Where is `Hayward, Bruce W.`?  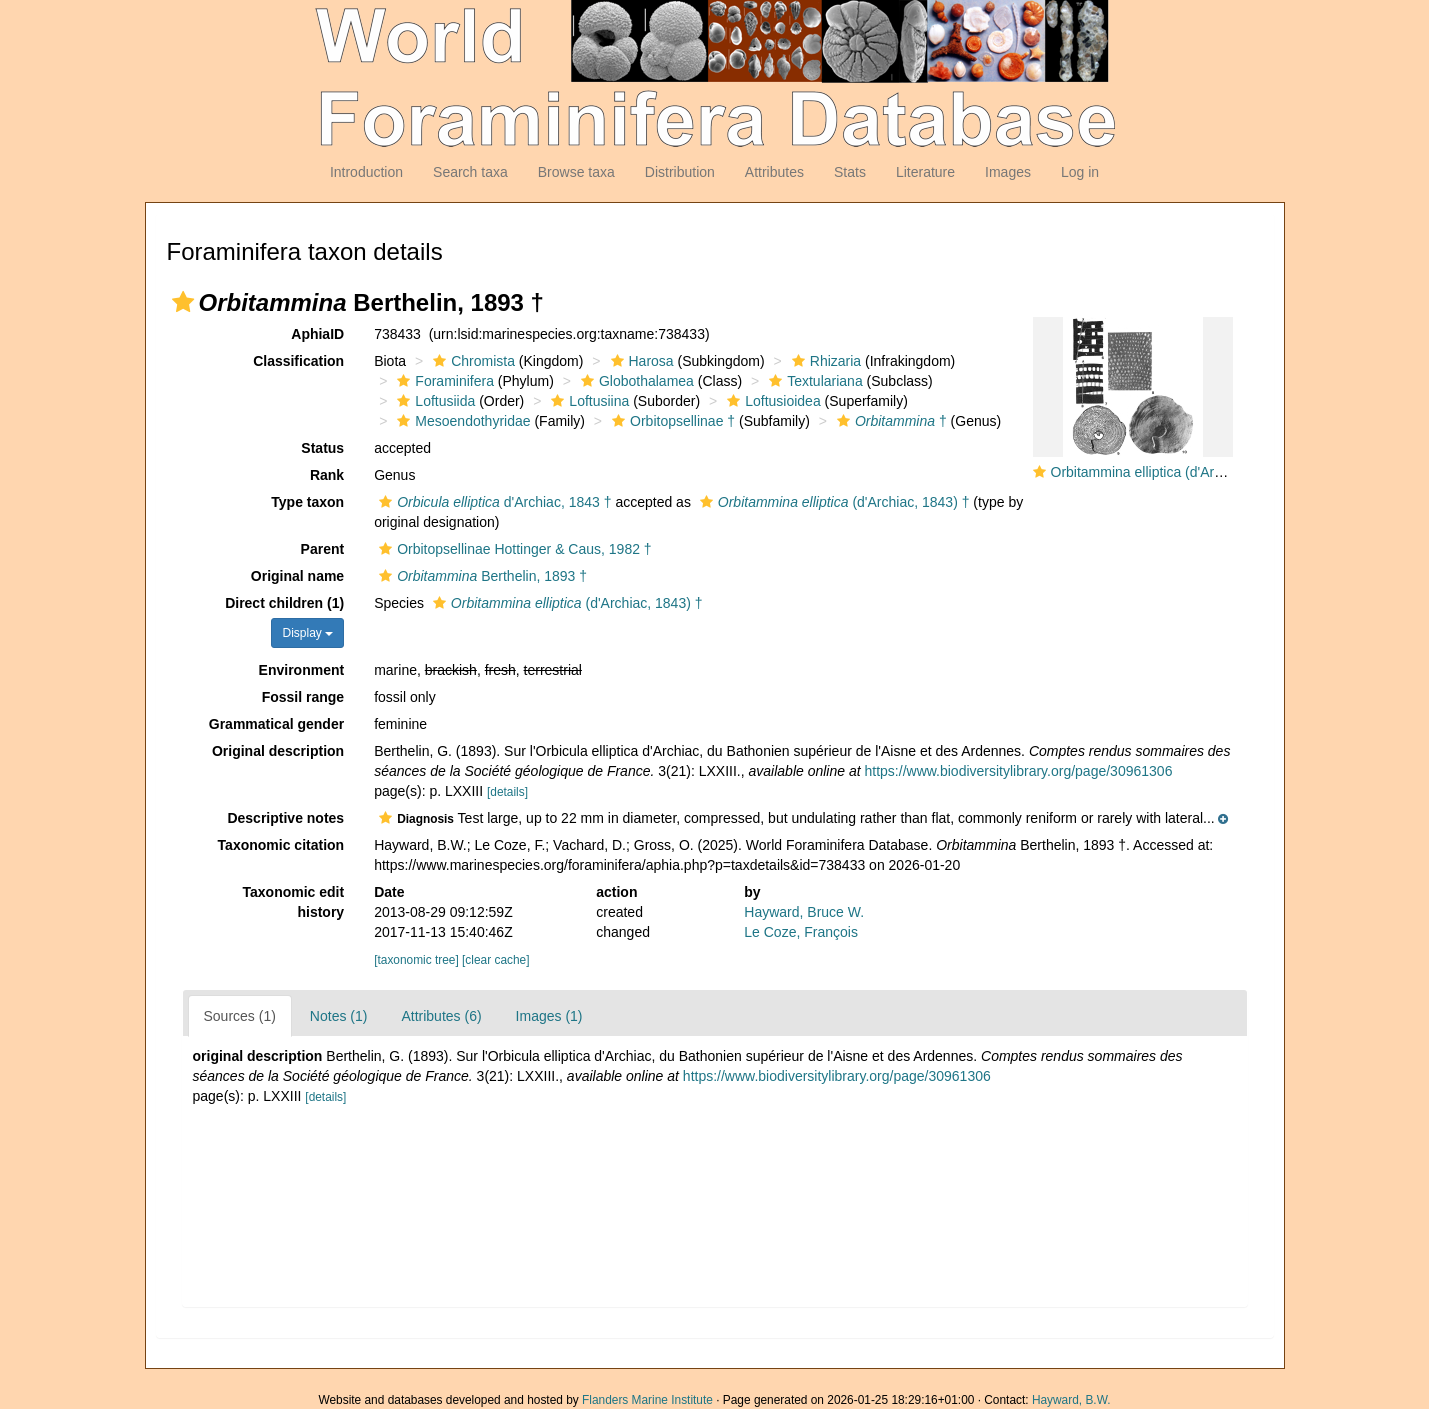
Hayward, Bruce W. is located at coordinates (804, 912).